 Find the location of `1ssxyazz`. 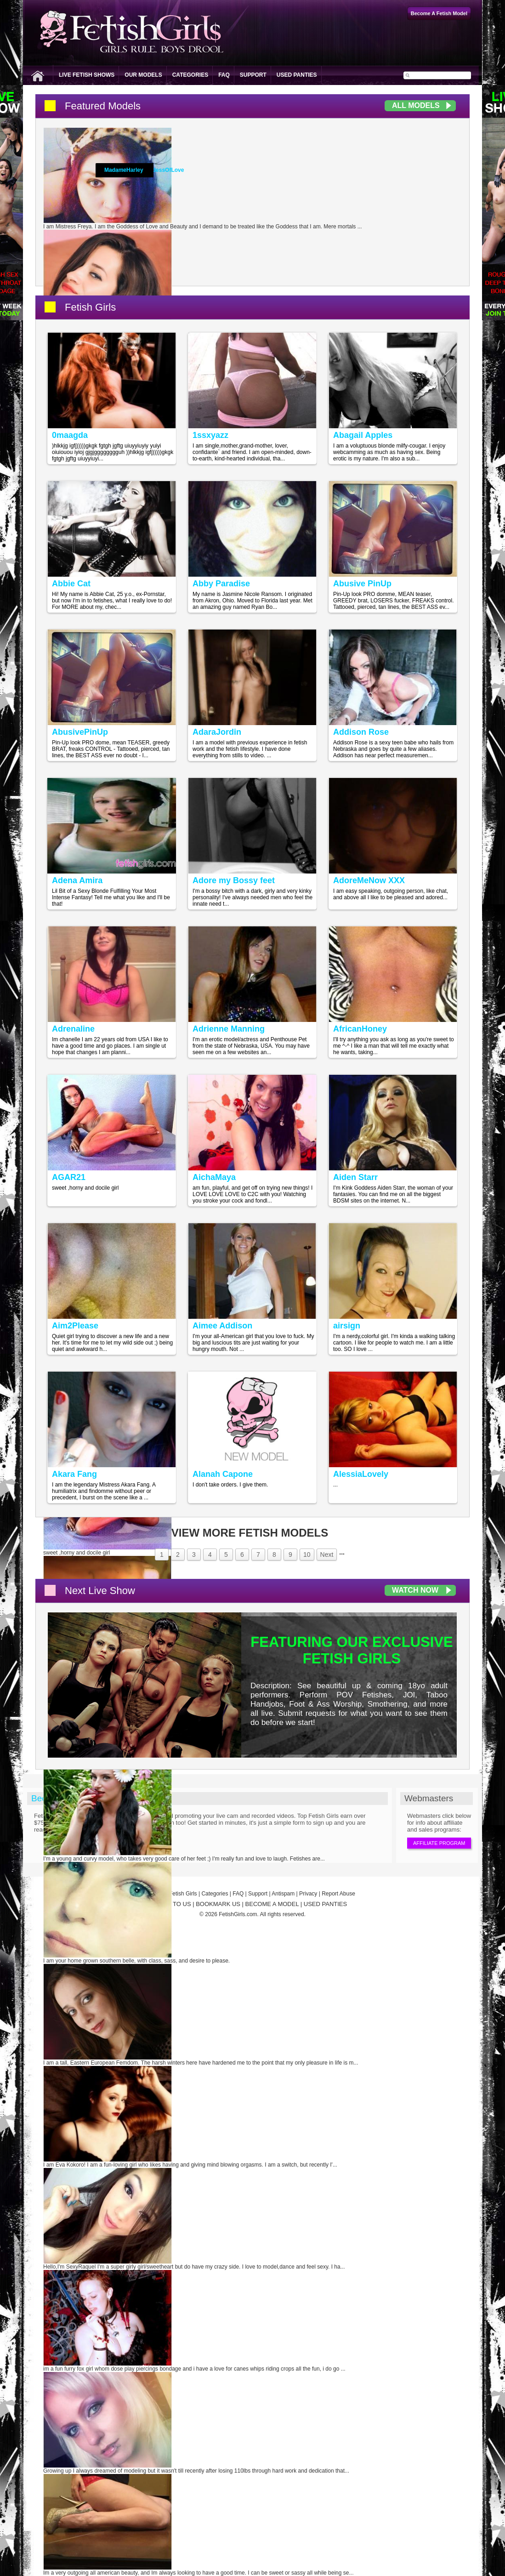

1ssxyazz is located at coordinates (210, 435).